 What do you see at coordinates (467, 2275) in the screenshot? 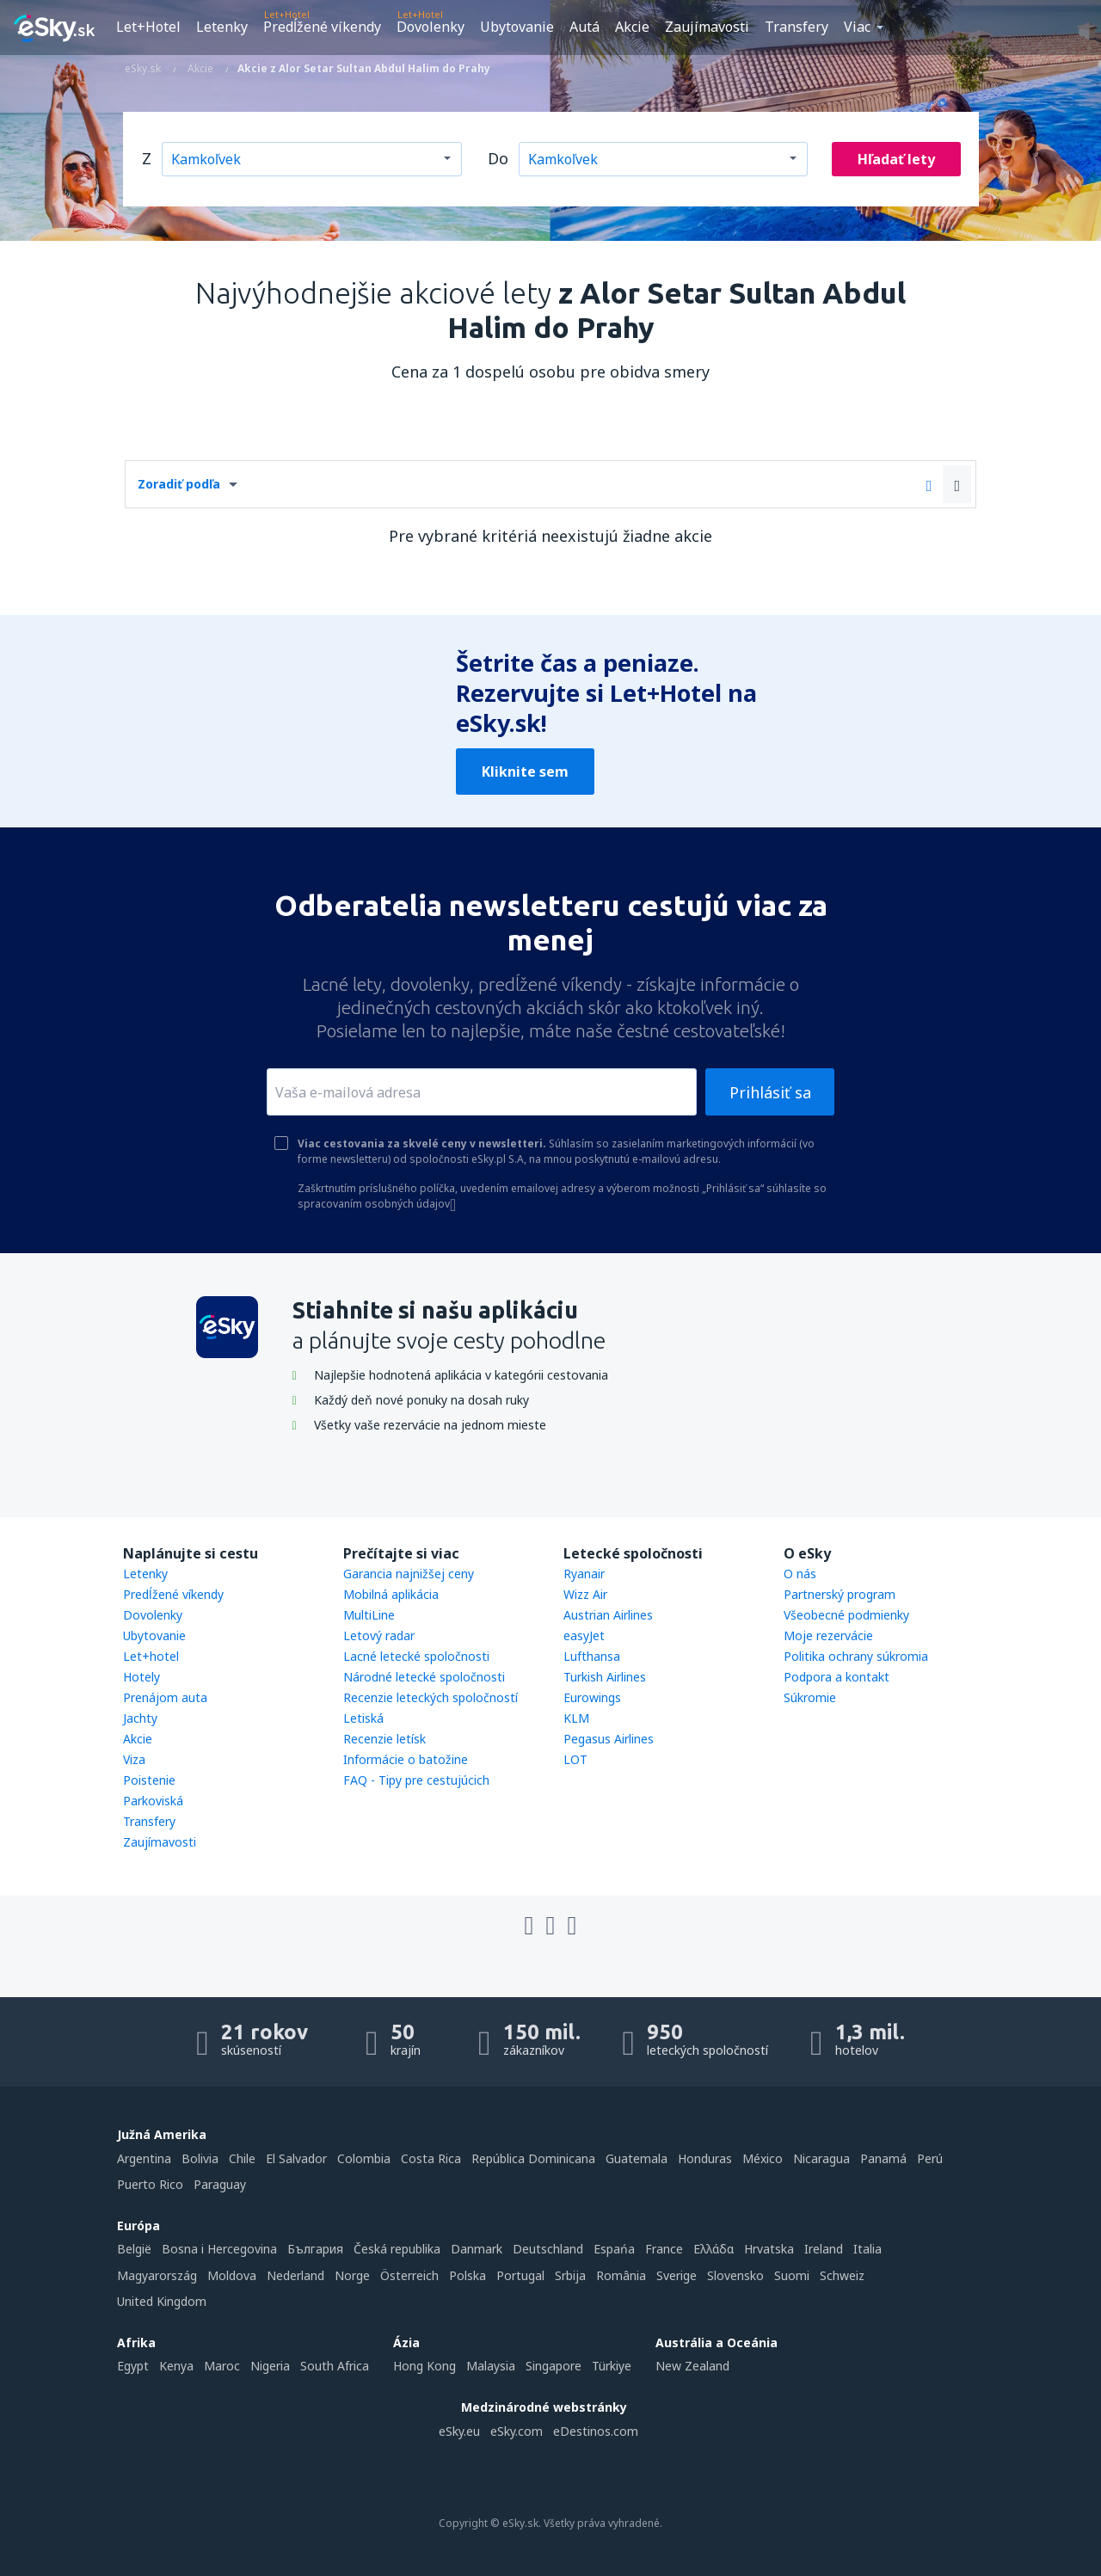
I see `Polska` at bounding box center [467, 2275].